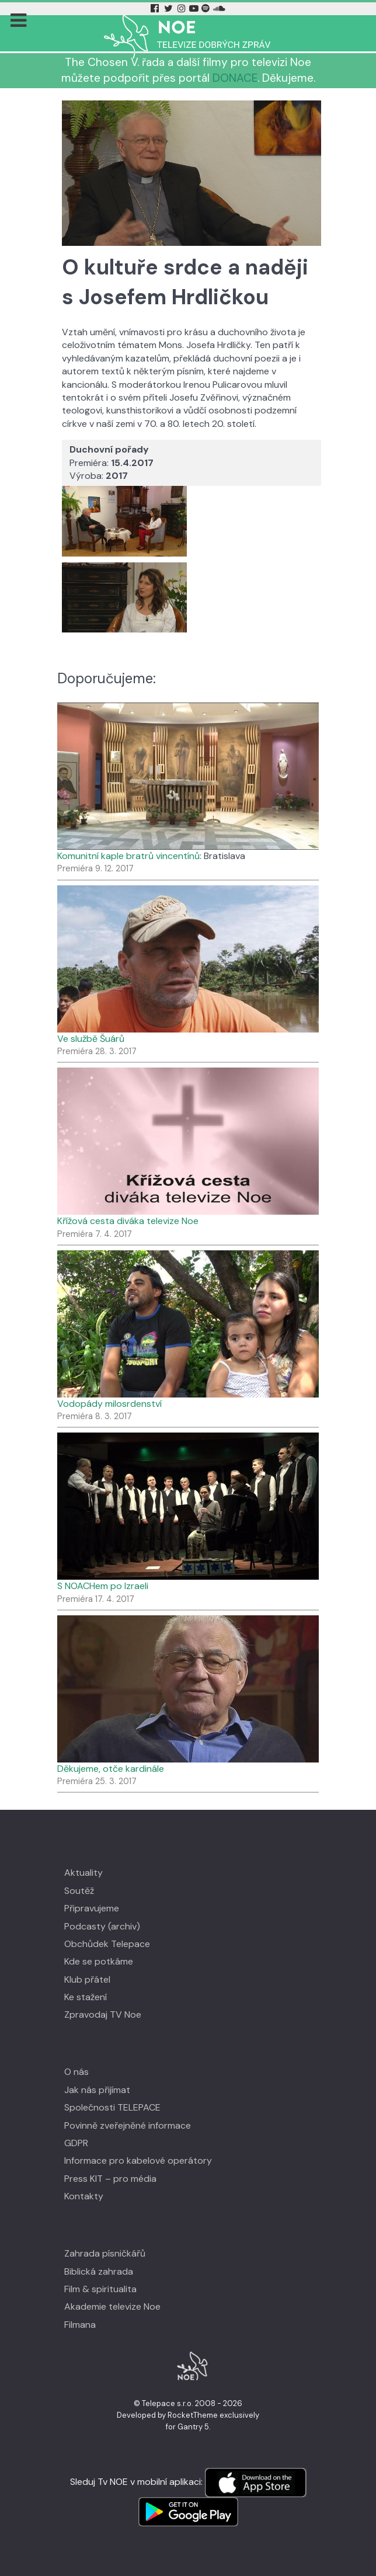 The height and width of the screenshot is (2576, 376). I want to click on S NOACHem po Izraeli, so click(102, 1586).